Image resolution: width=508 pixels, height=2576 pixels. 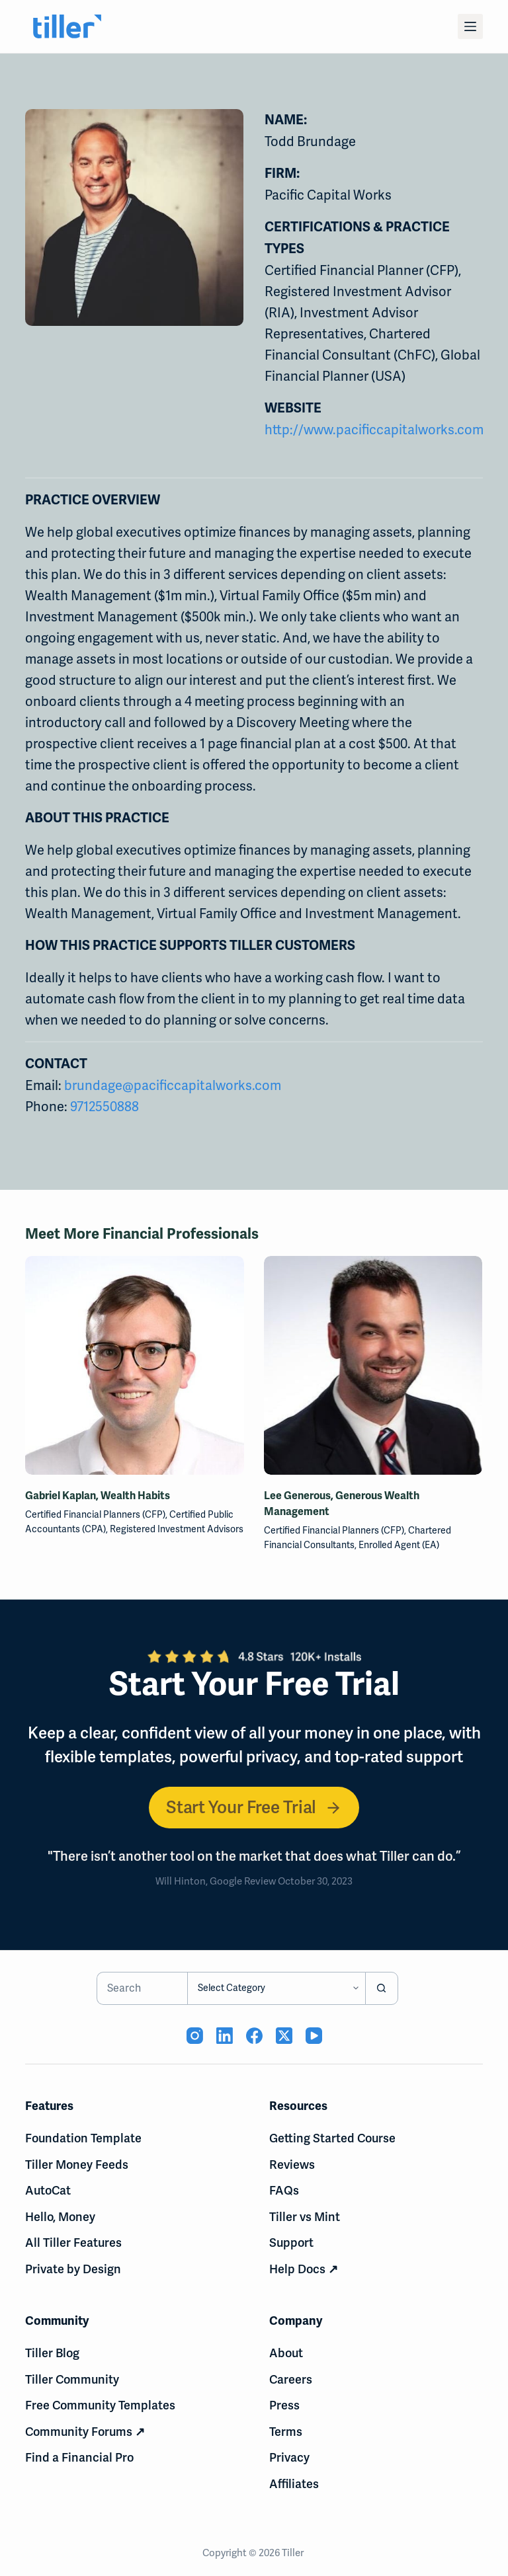 I want to click on Gabriel Kaplan, Wealth Habits, so click(x=97, y=1495).